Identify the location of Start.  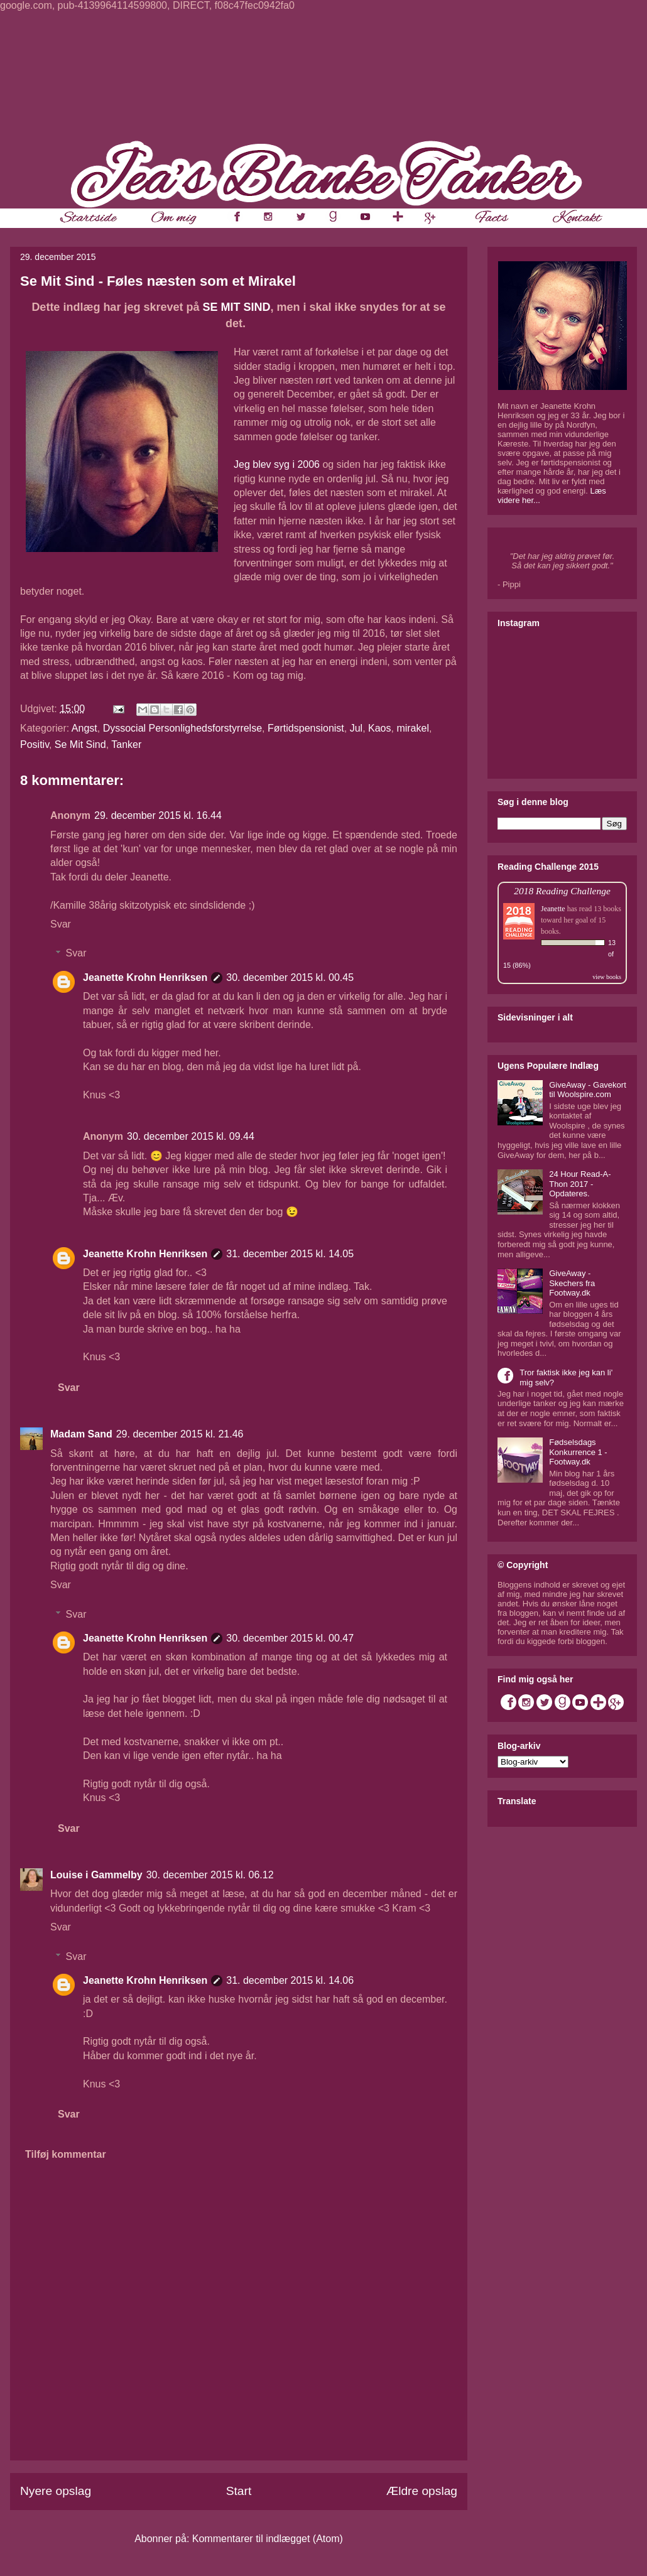
(239, 2491).